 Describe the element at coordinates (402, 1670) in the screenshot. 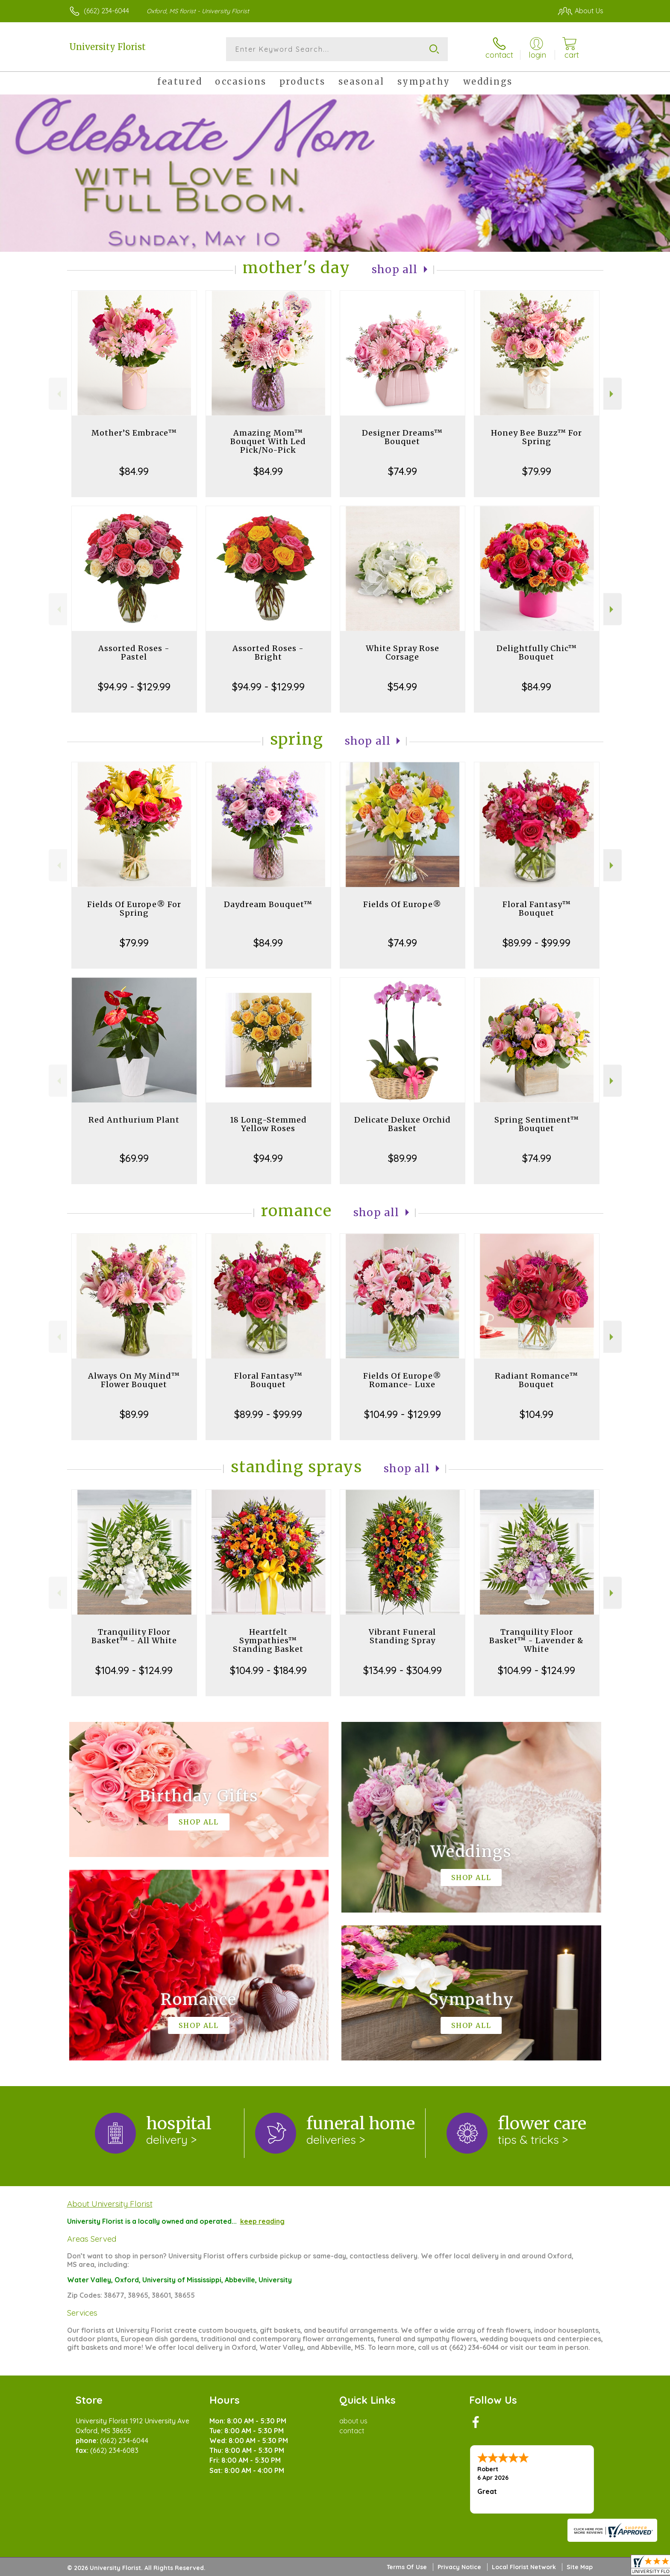

I see `$134.99 - $304.99` at that location.